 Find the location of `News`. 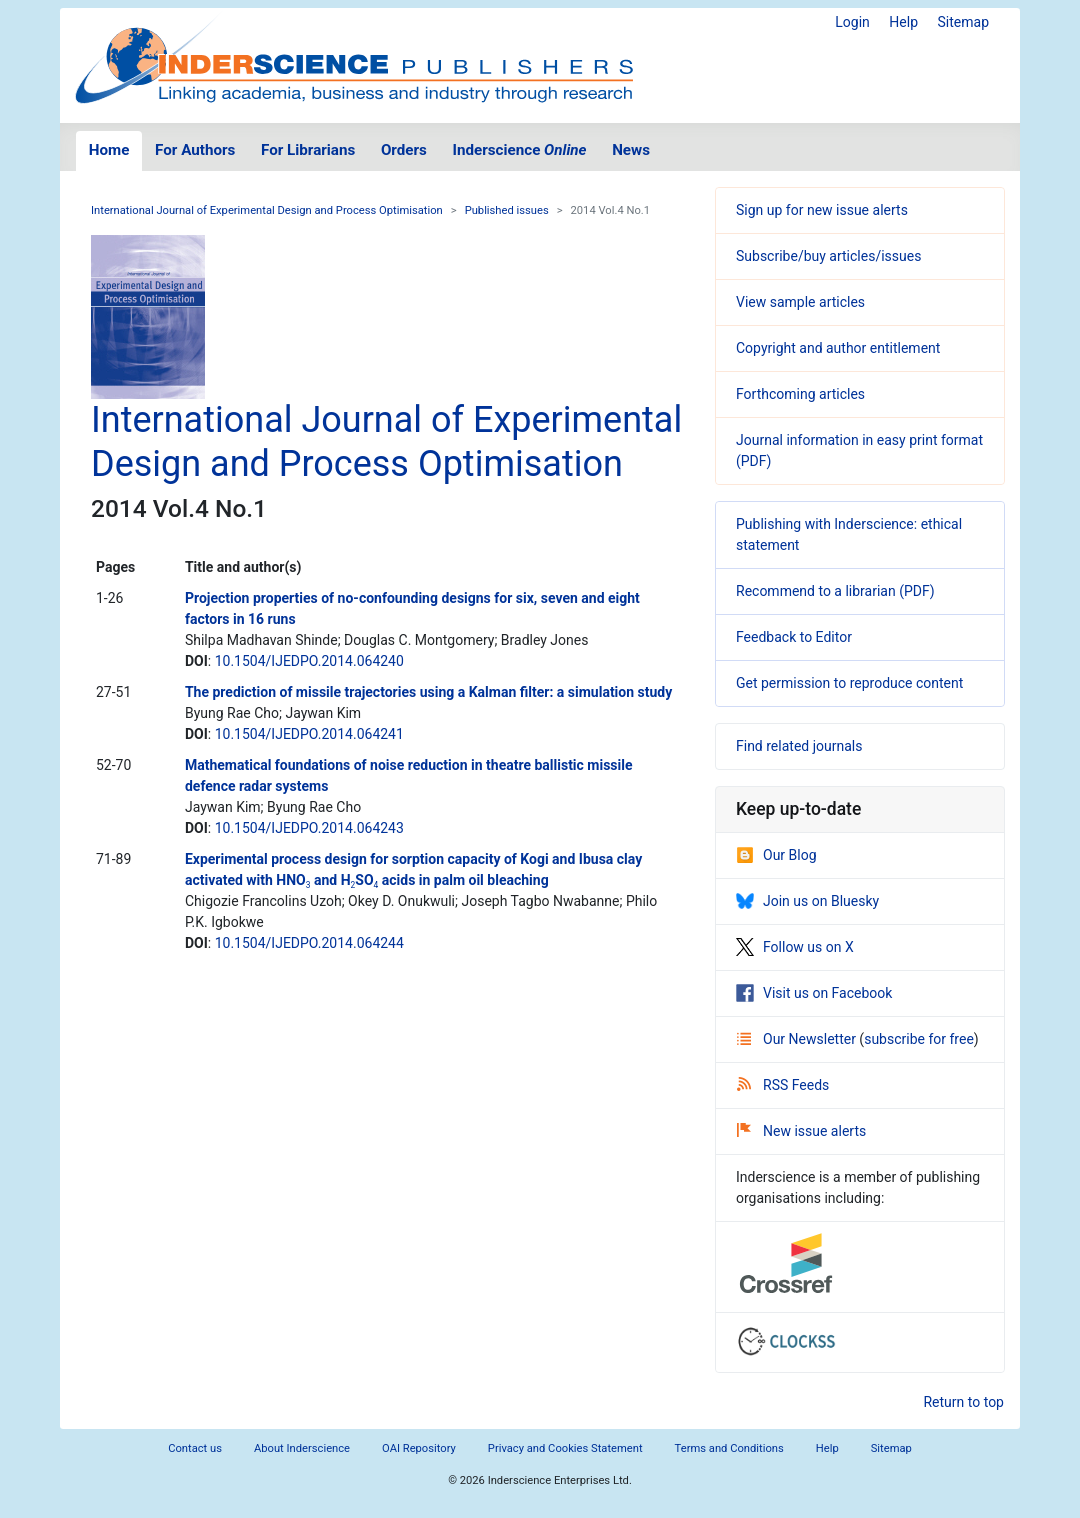

News is located at coordinates (631, 150).